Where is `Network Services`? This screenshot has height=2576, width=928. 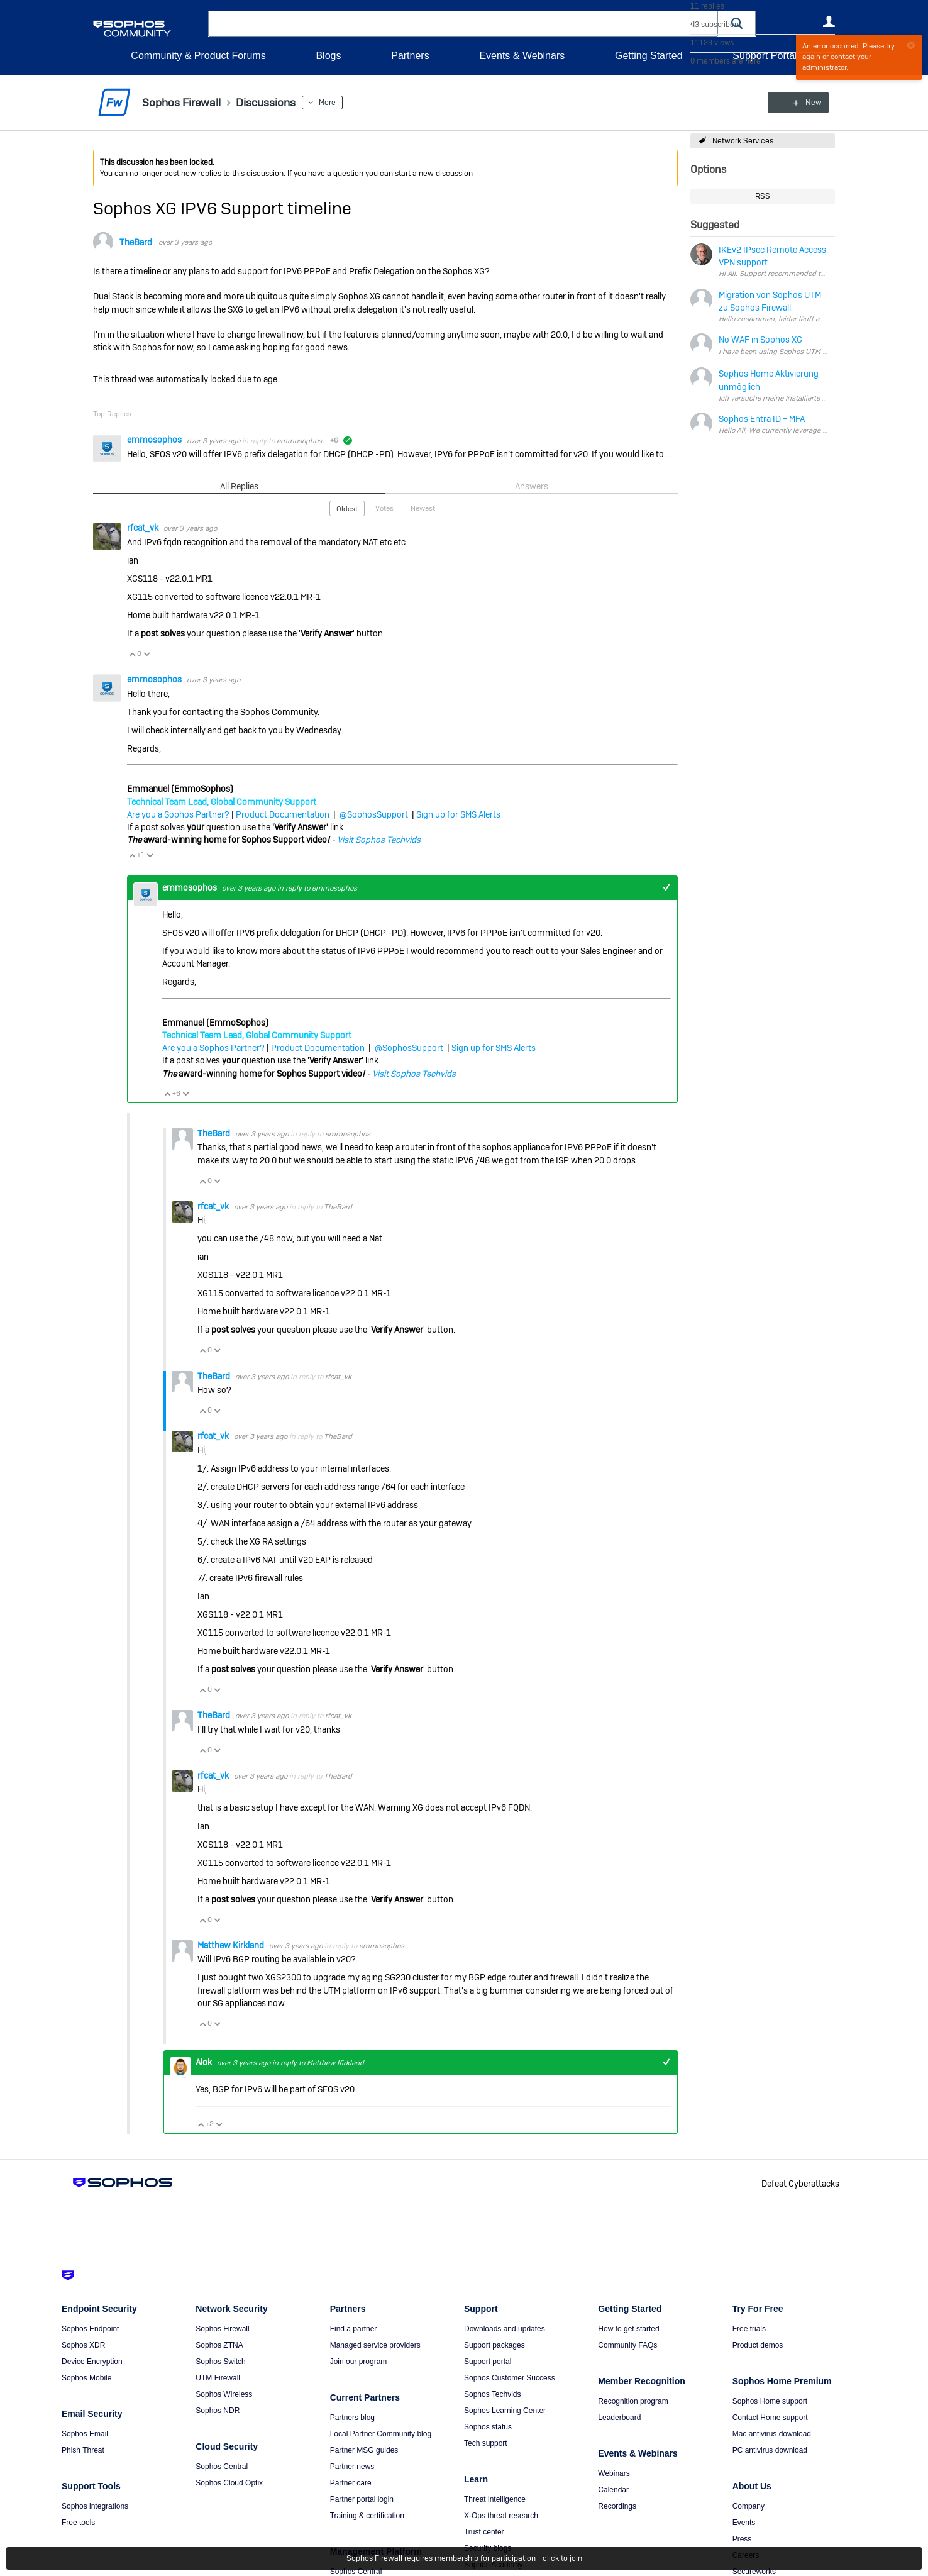
Network Services is located at coordinates (742, 141).